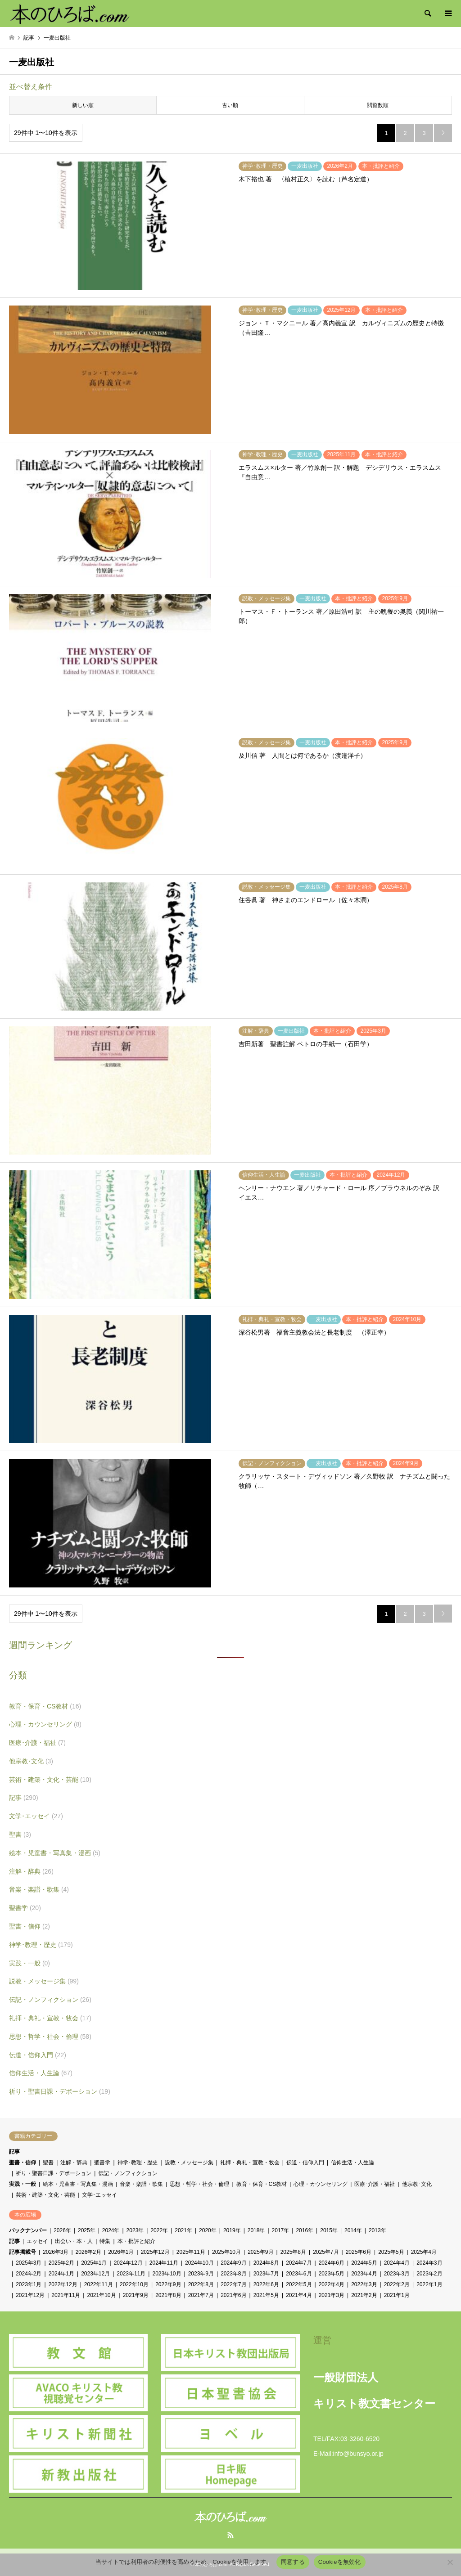 The height and width of the screenshot is (2576, 461). What do you see at coordinates (226, 2252) in the screenshot?
I see `2025年10月` at bounding box center [226, 2252].